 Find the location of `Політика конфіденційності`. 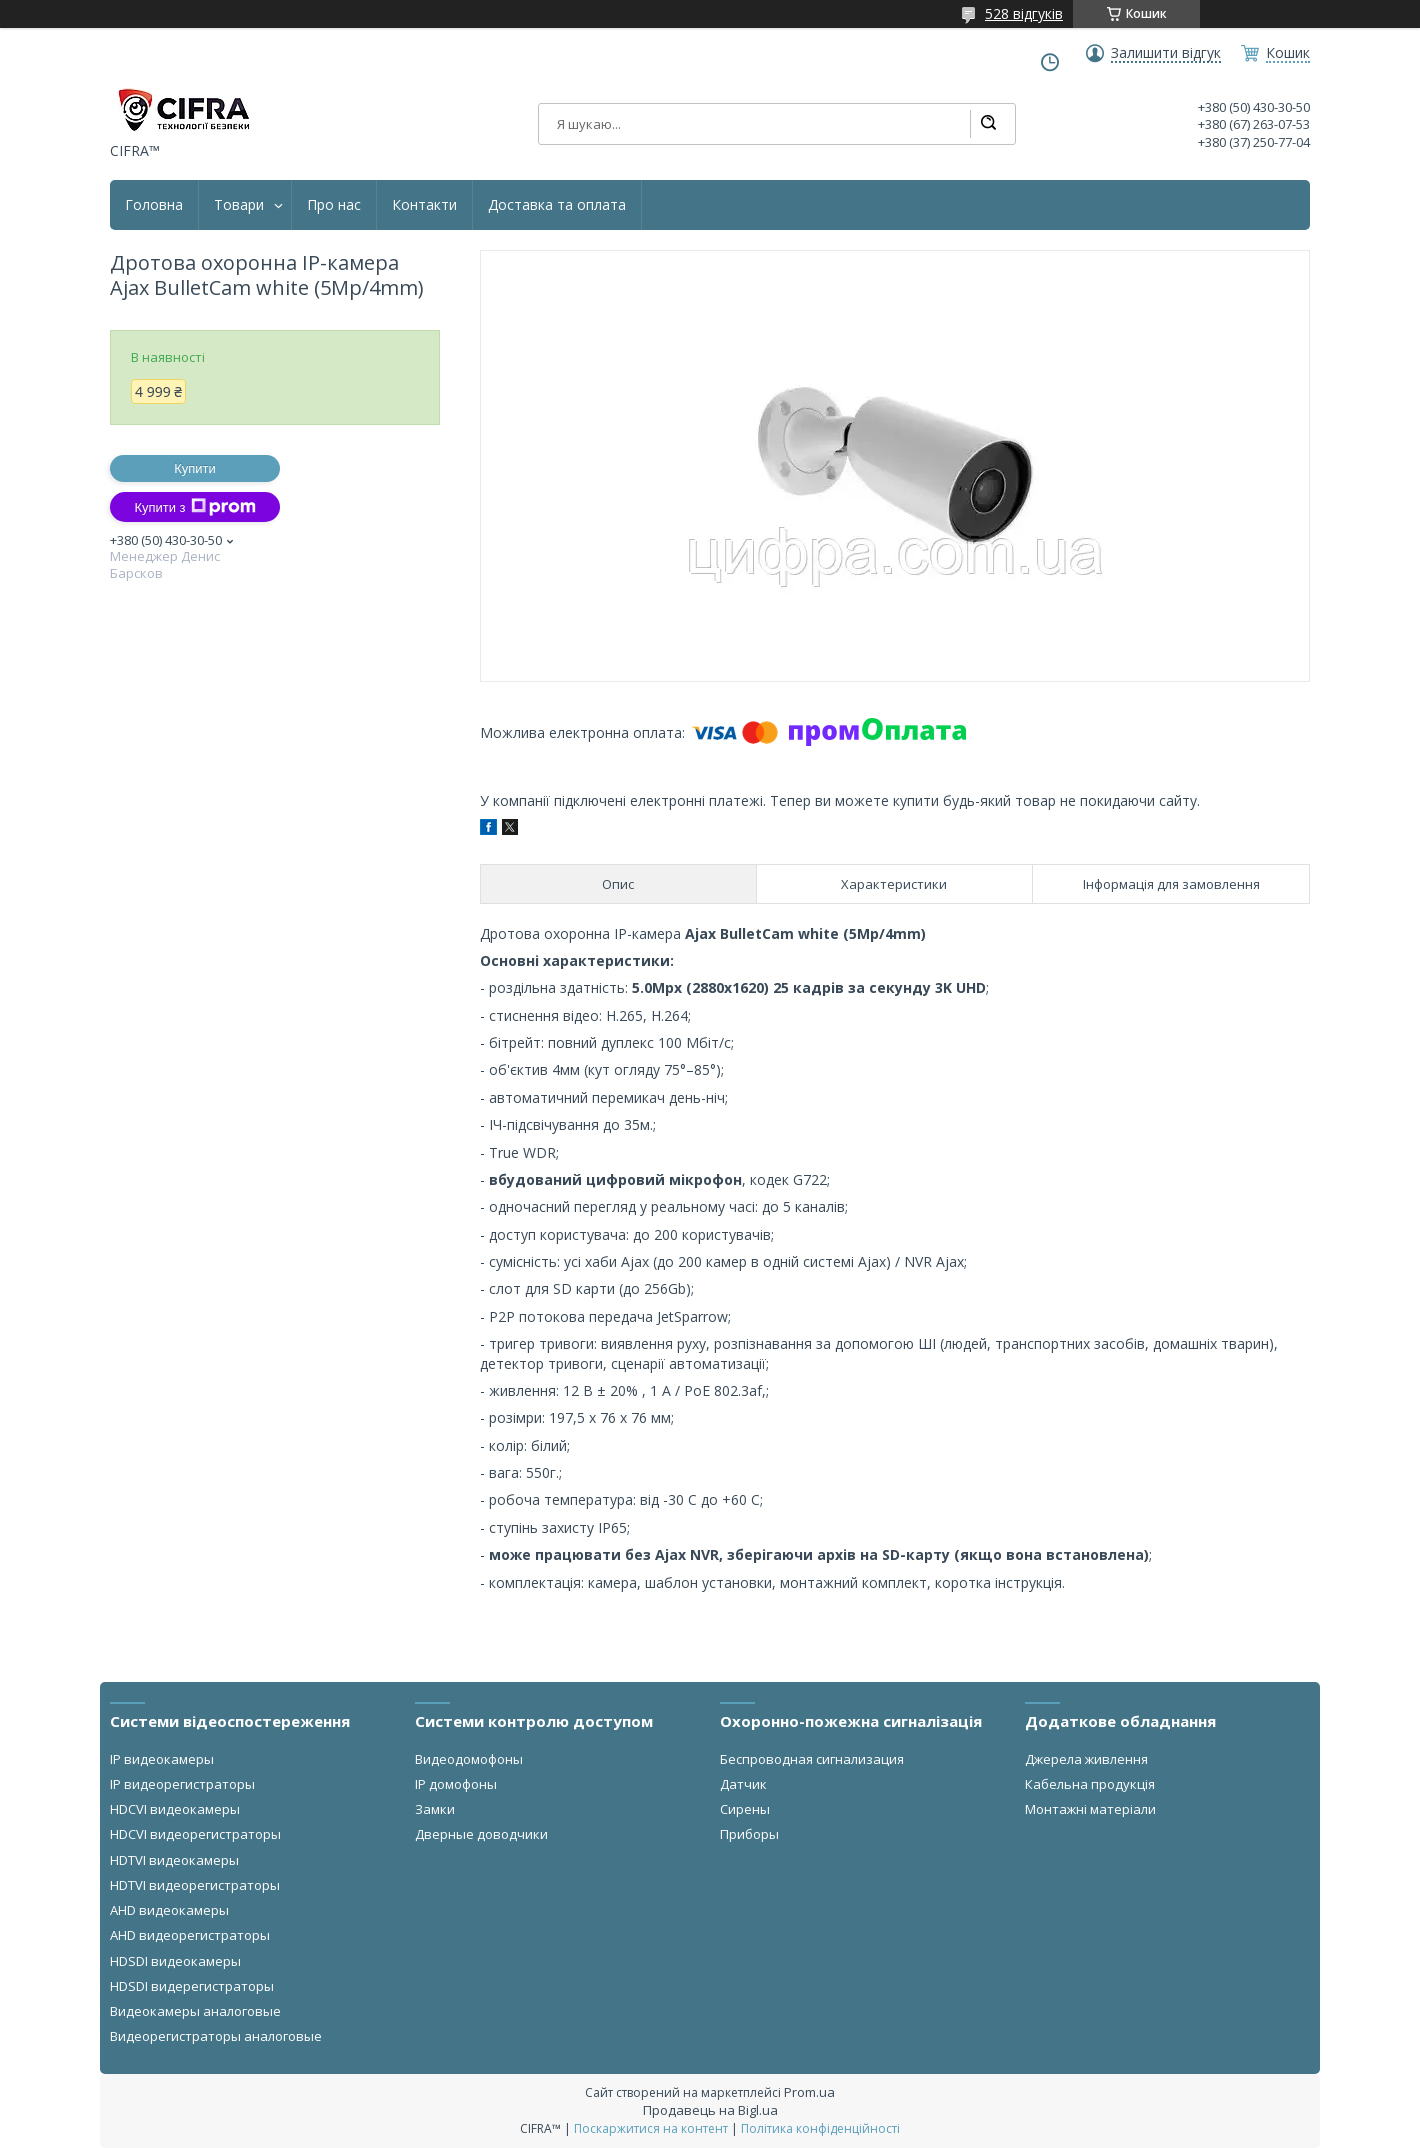

Політика конфіденційності is located at coordinates (820, 2128).